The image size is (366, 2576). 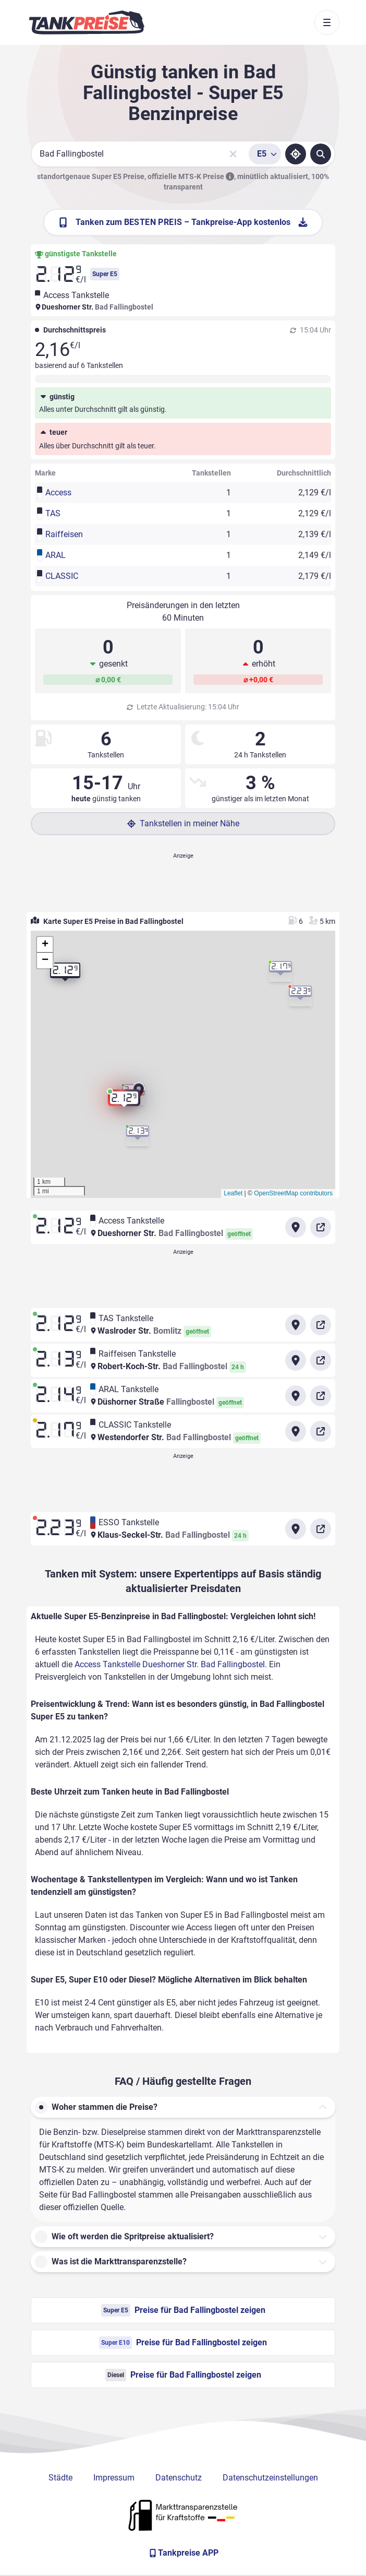 I want to click on Preise für Bad Fallingbostel zeigen [Super E5 Preise in Bad Fallingbostel ansehen], so click(x=183, y=2310).